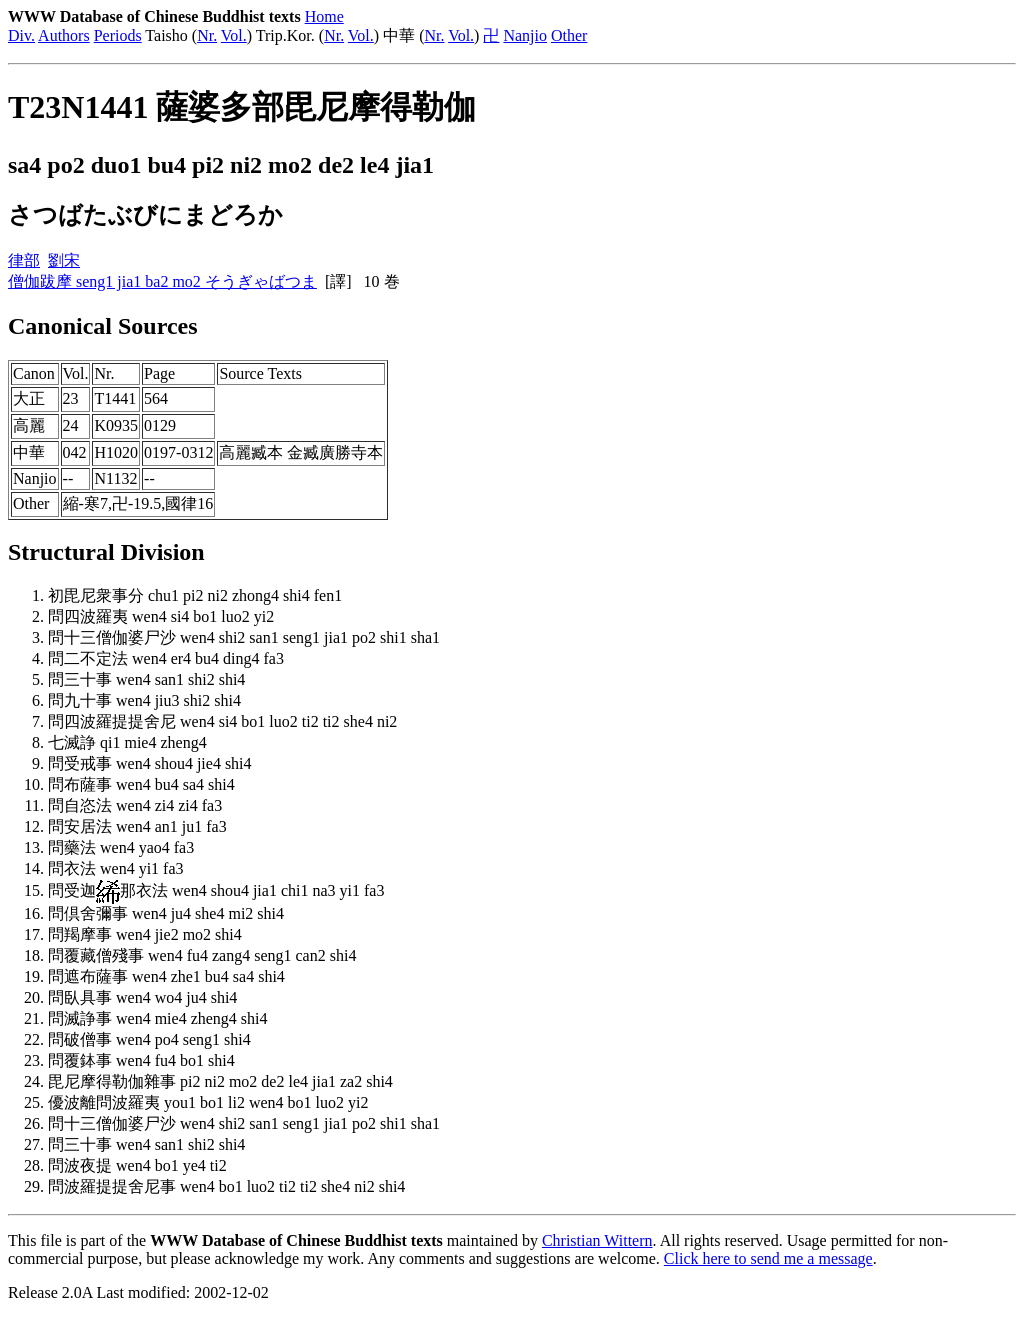 The image size is (1024, 1318). What do you see at coordinates (222, 721) in the screenshot?
I see `問四波羅提提舍尼 wen4 si4 bo1 luo2 ti2 ti2 she4 ni2` at bounding box center [222, 721].